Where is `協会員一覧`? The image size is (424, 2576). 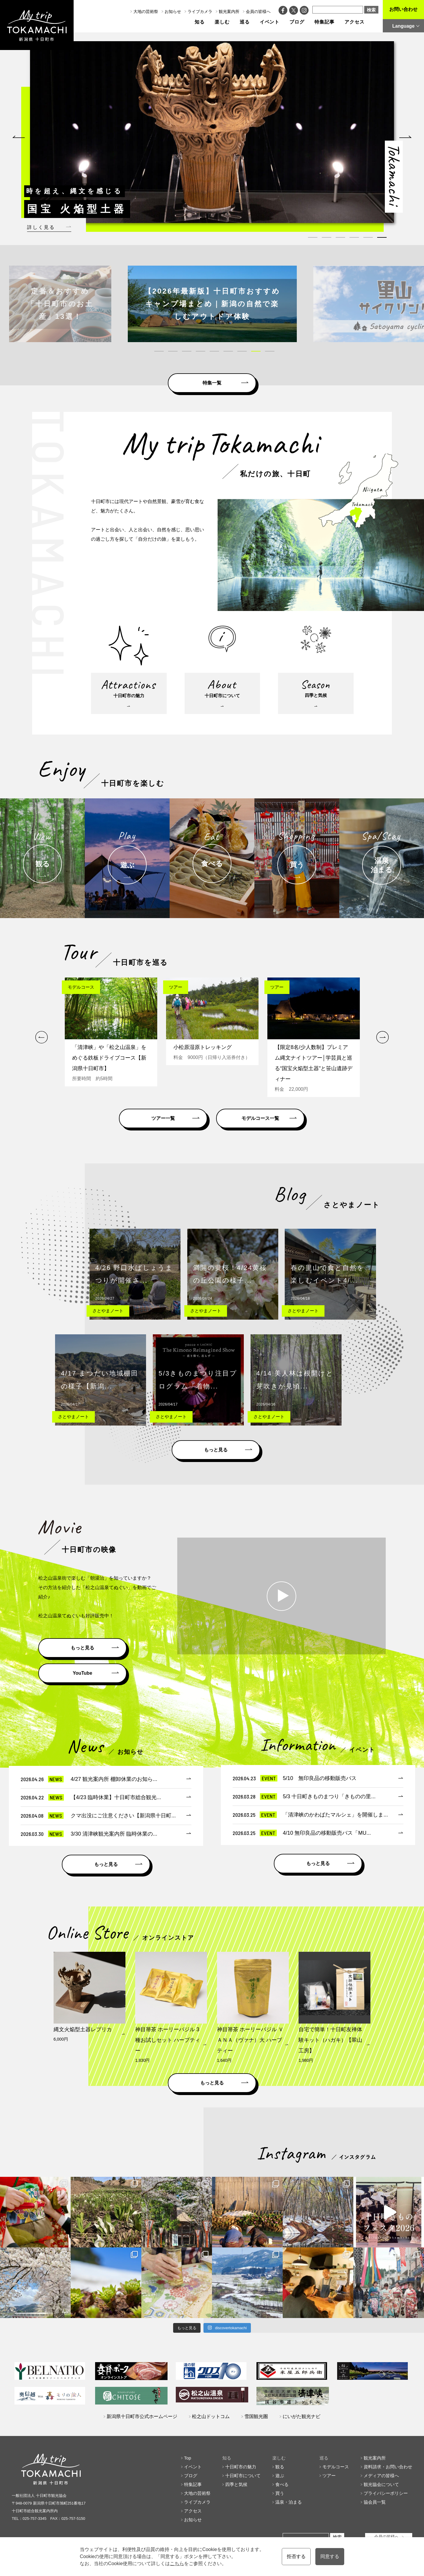 協会員一覧 is located at coordinates (375, 2502).